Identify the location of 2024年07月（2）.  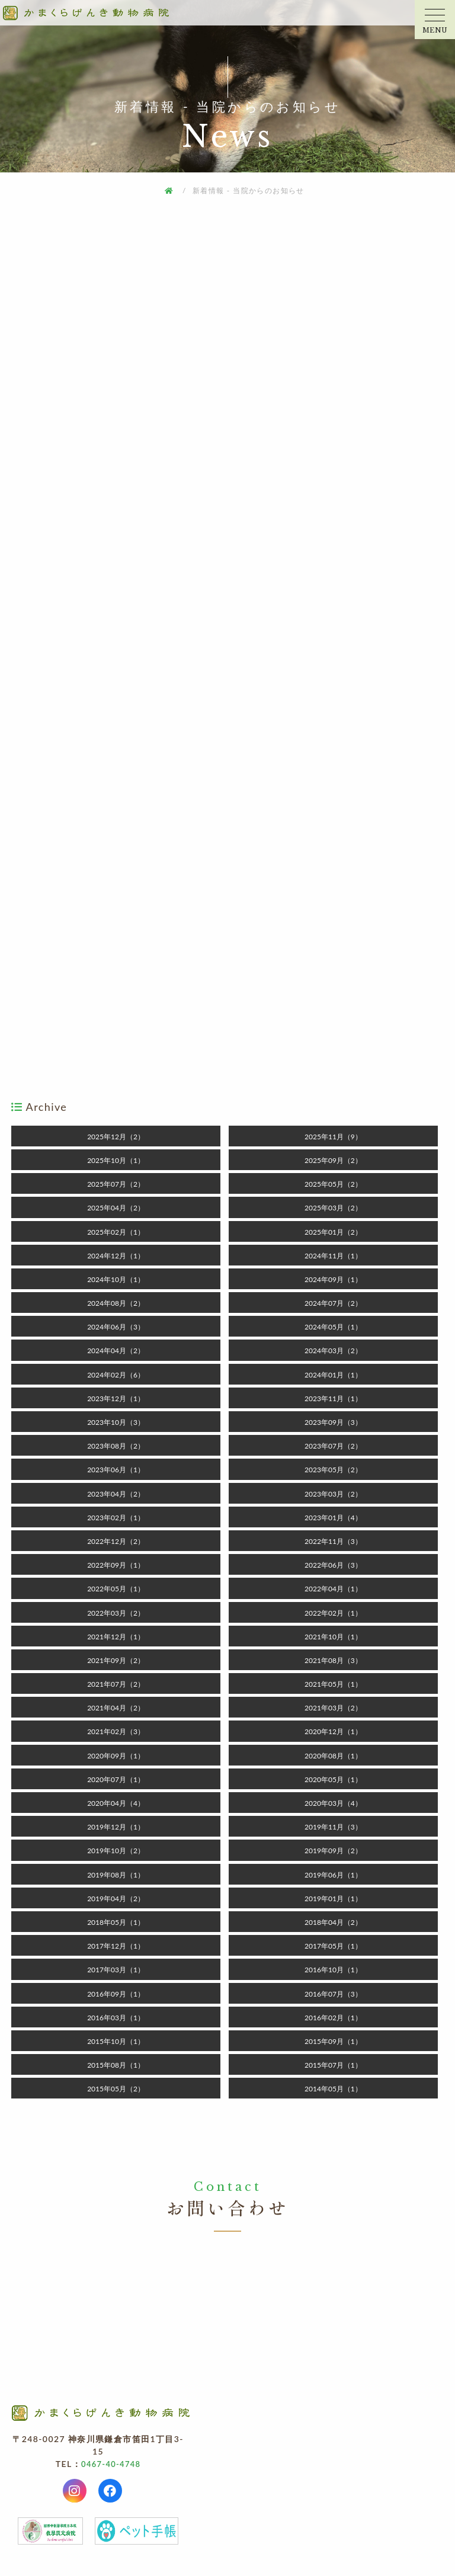
(333, 1303).